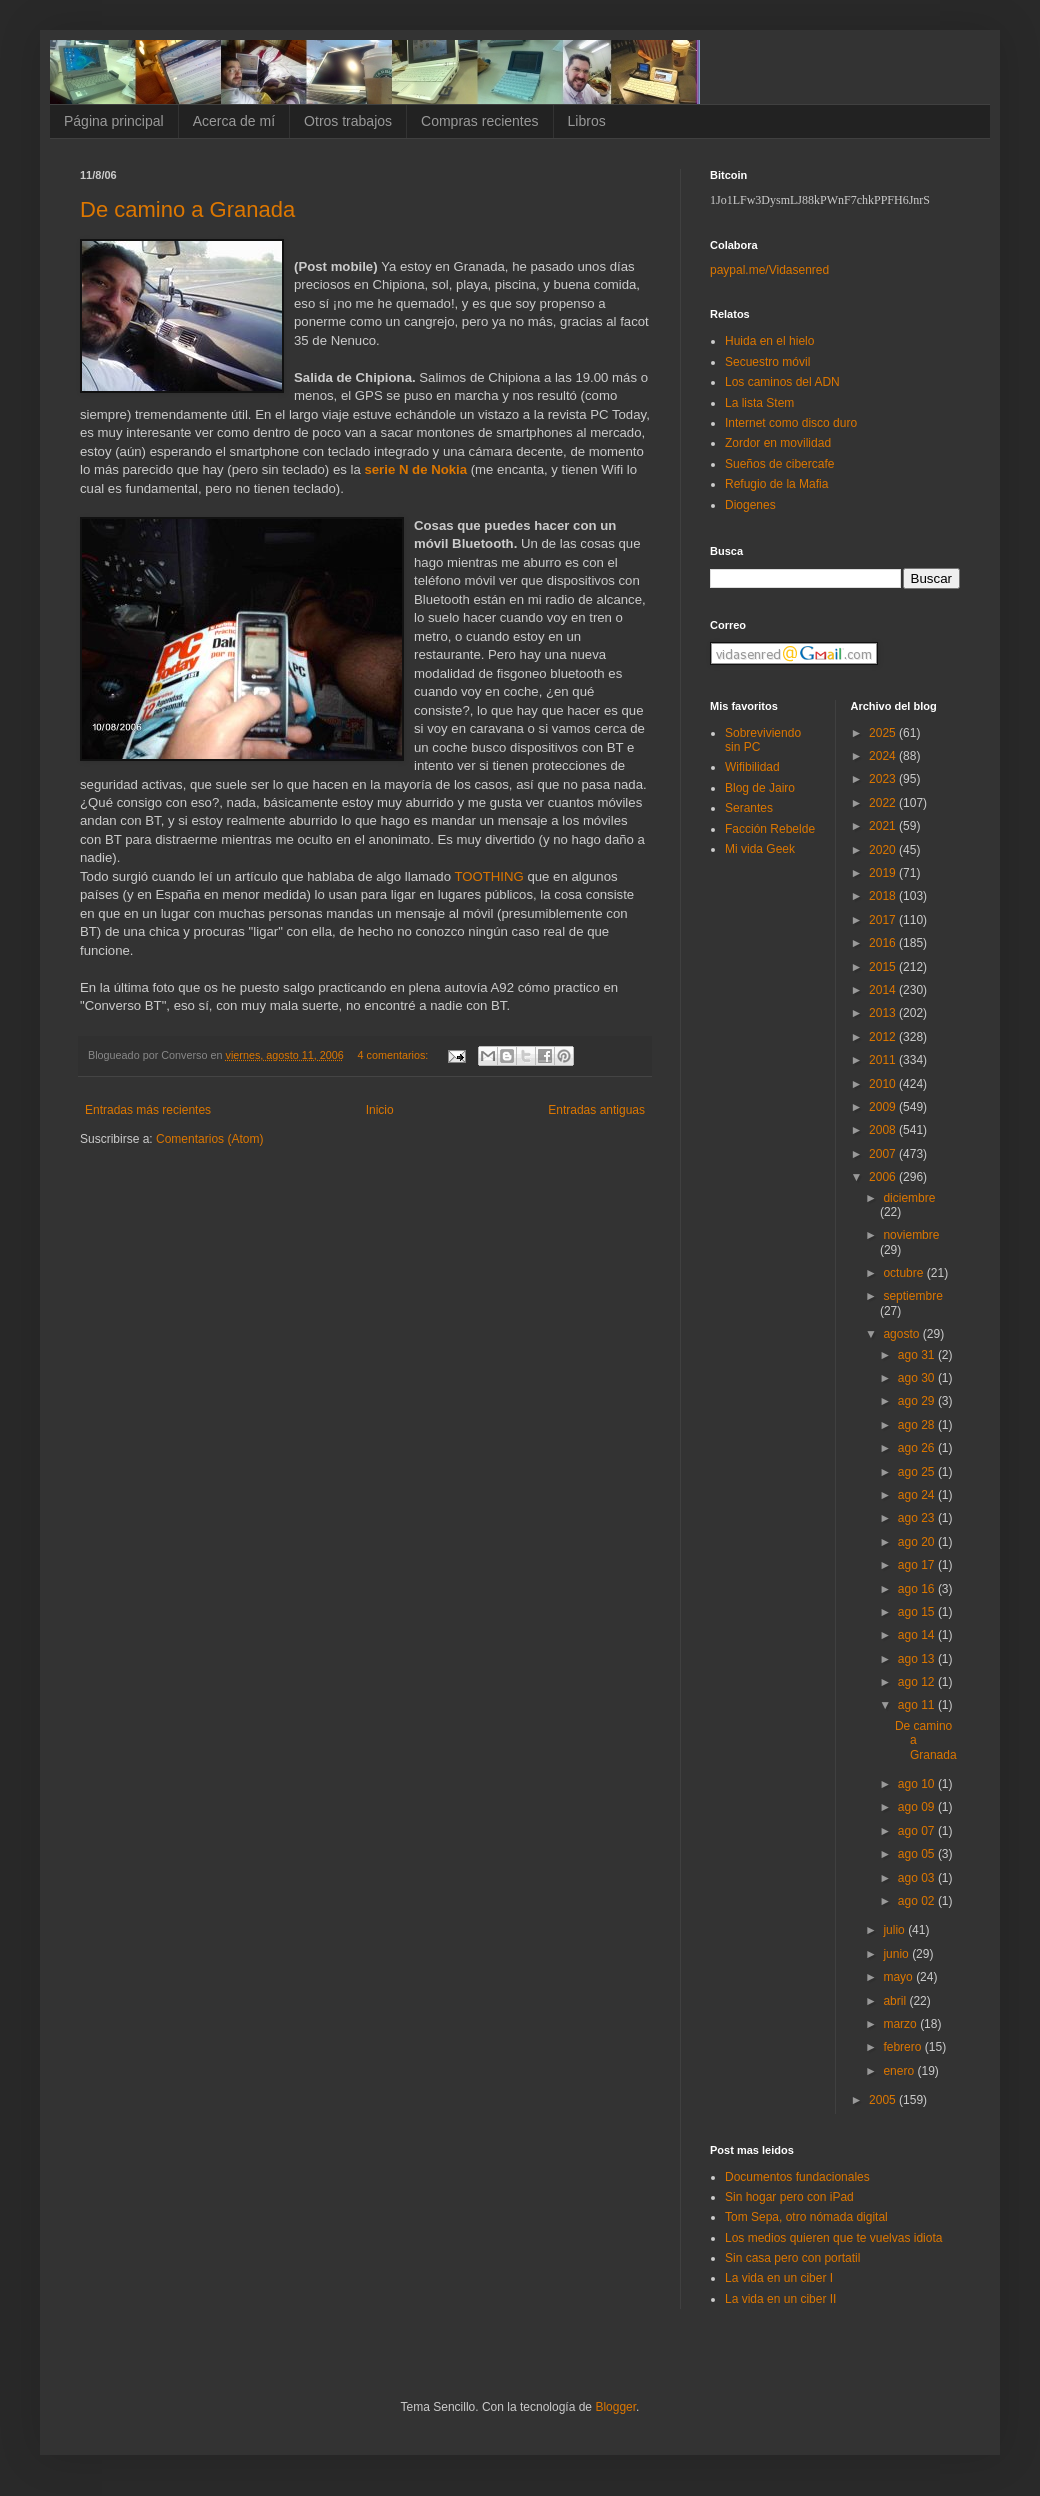 This screenshot has width=1040, height=2496. Describe the element at coordinates (752, 767) in the screenshot. I see `Wifibilidad` at that location.